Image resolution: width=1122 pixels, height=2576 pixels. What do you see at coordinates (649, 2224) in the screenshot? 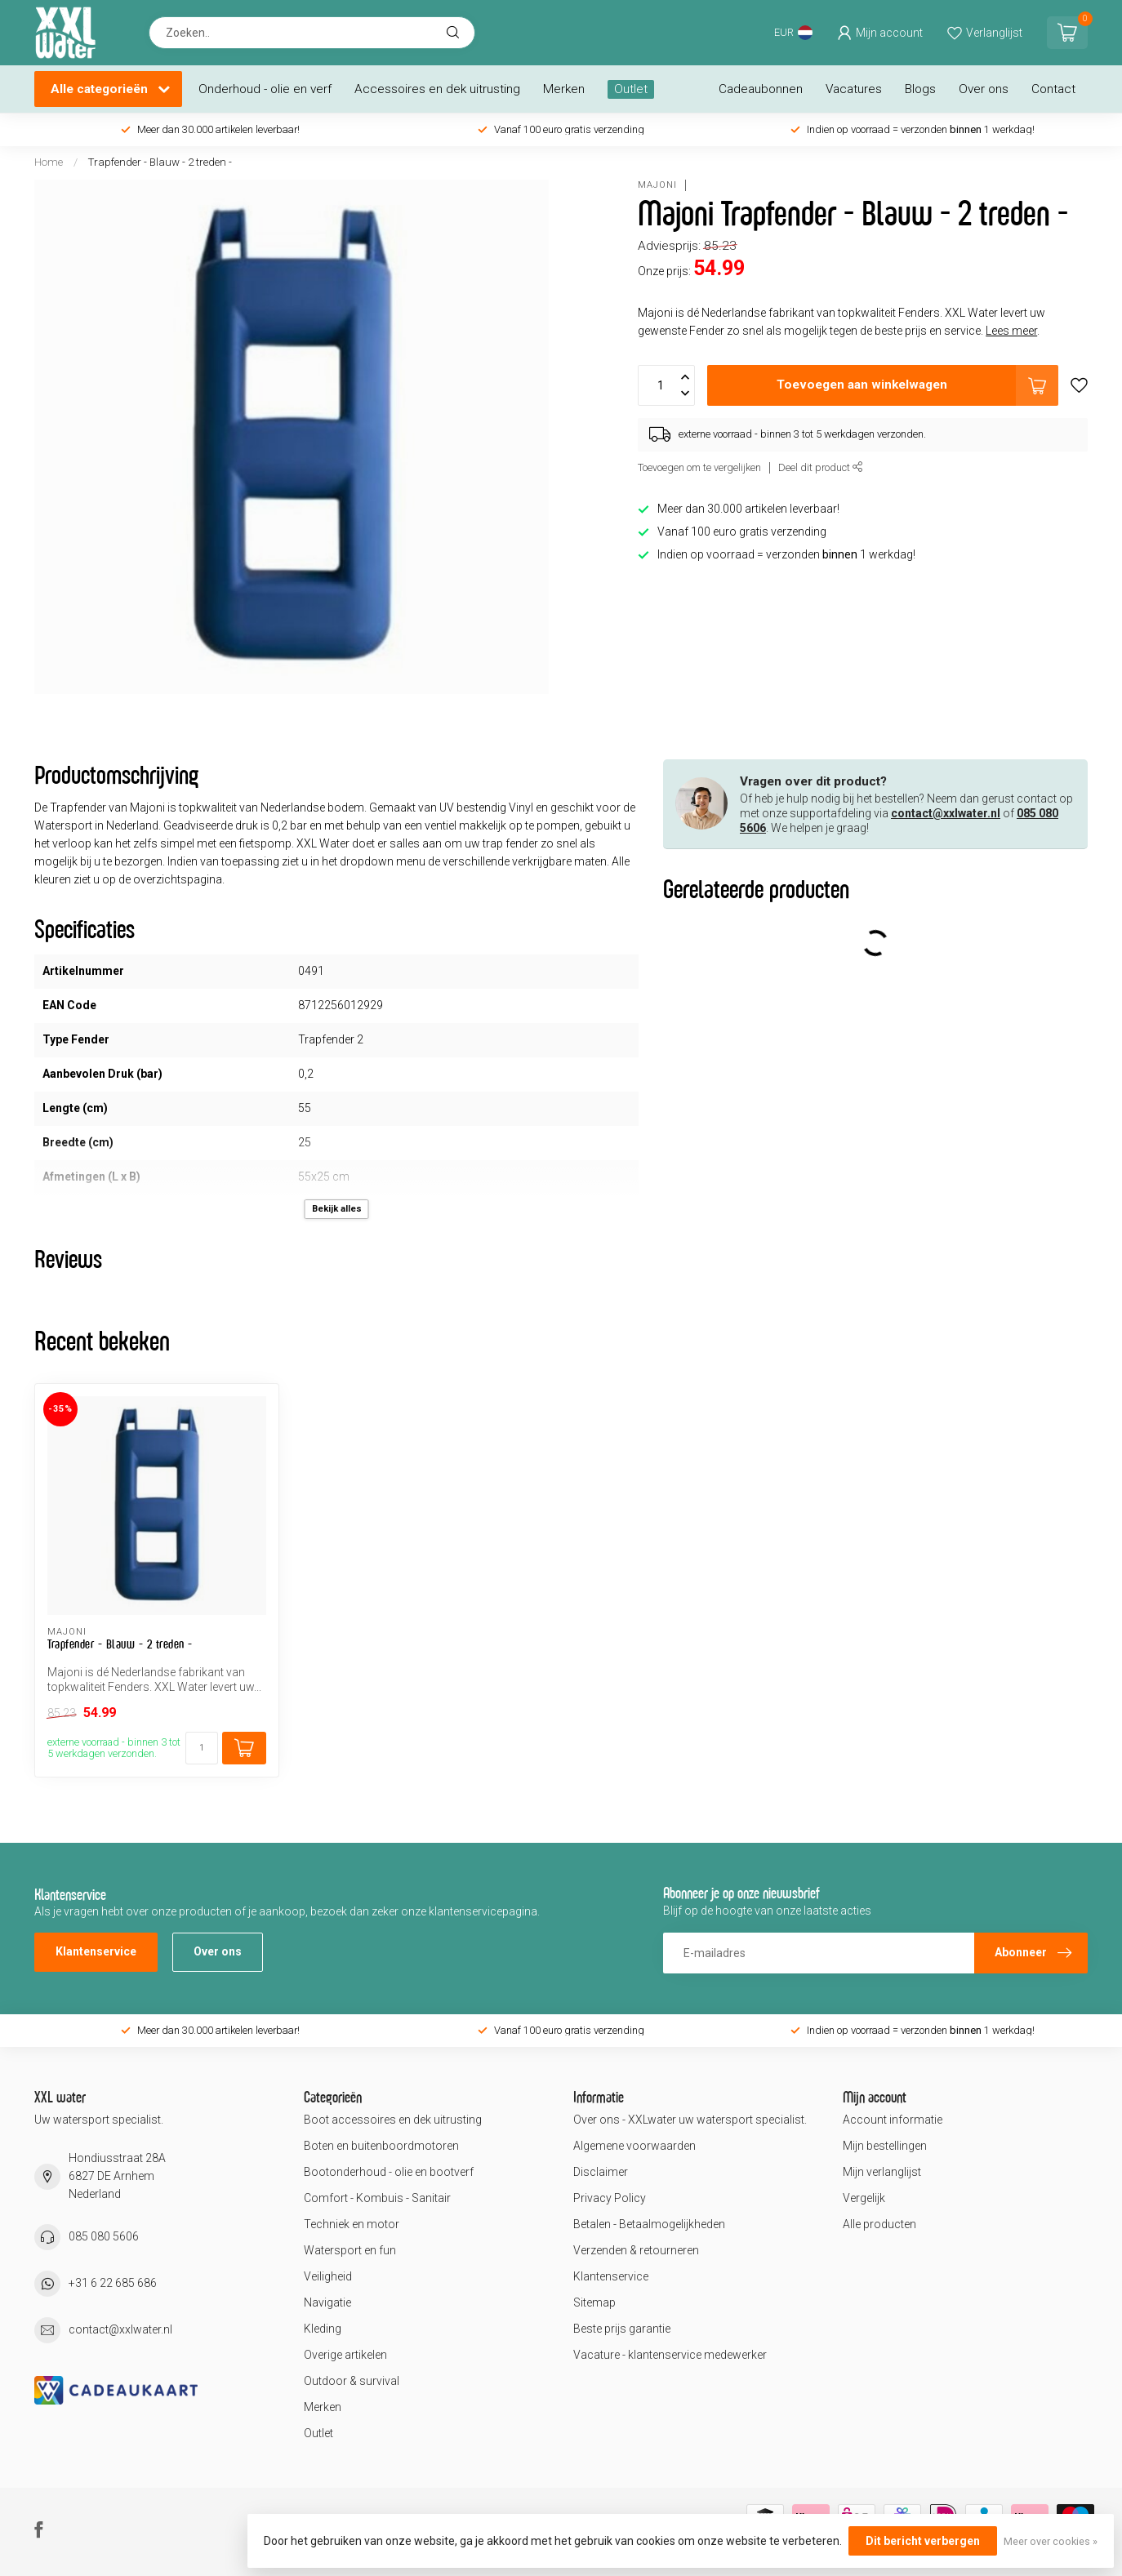
I see `Betalen - Betaalmogelijkheden` at bounding box center [649, 2224].